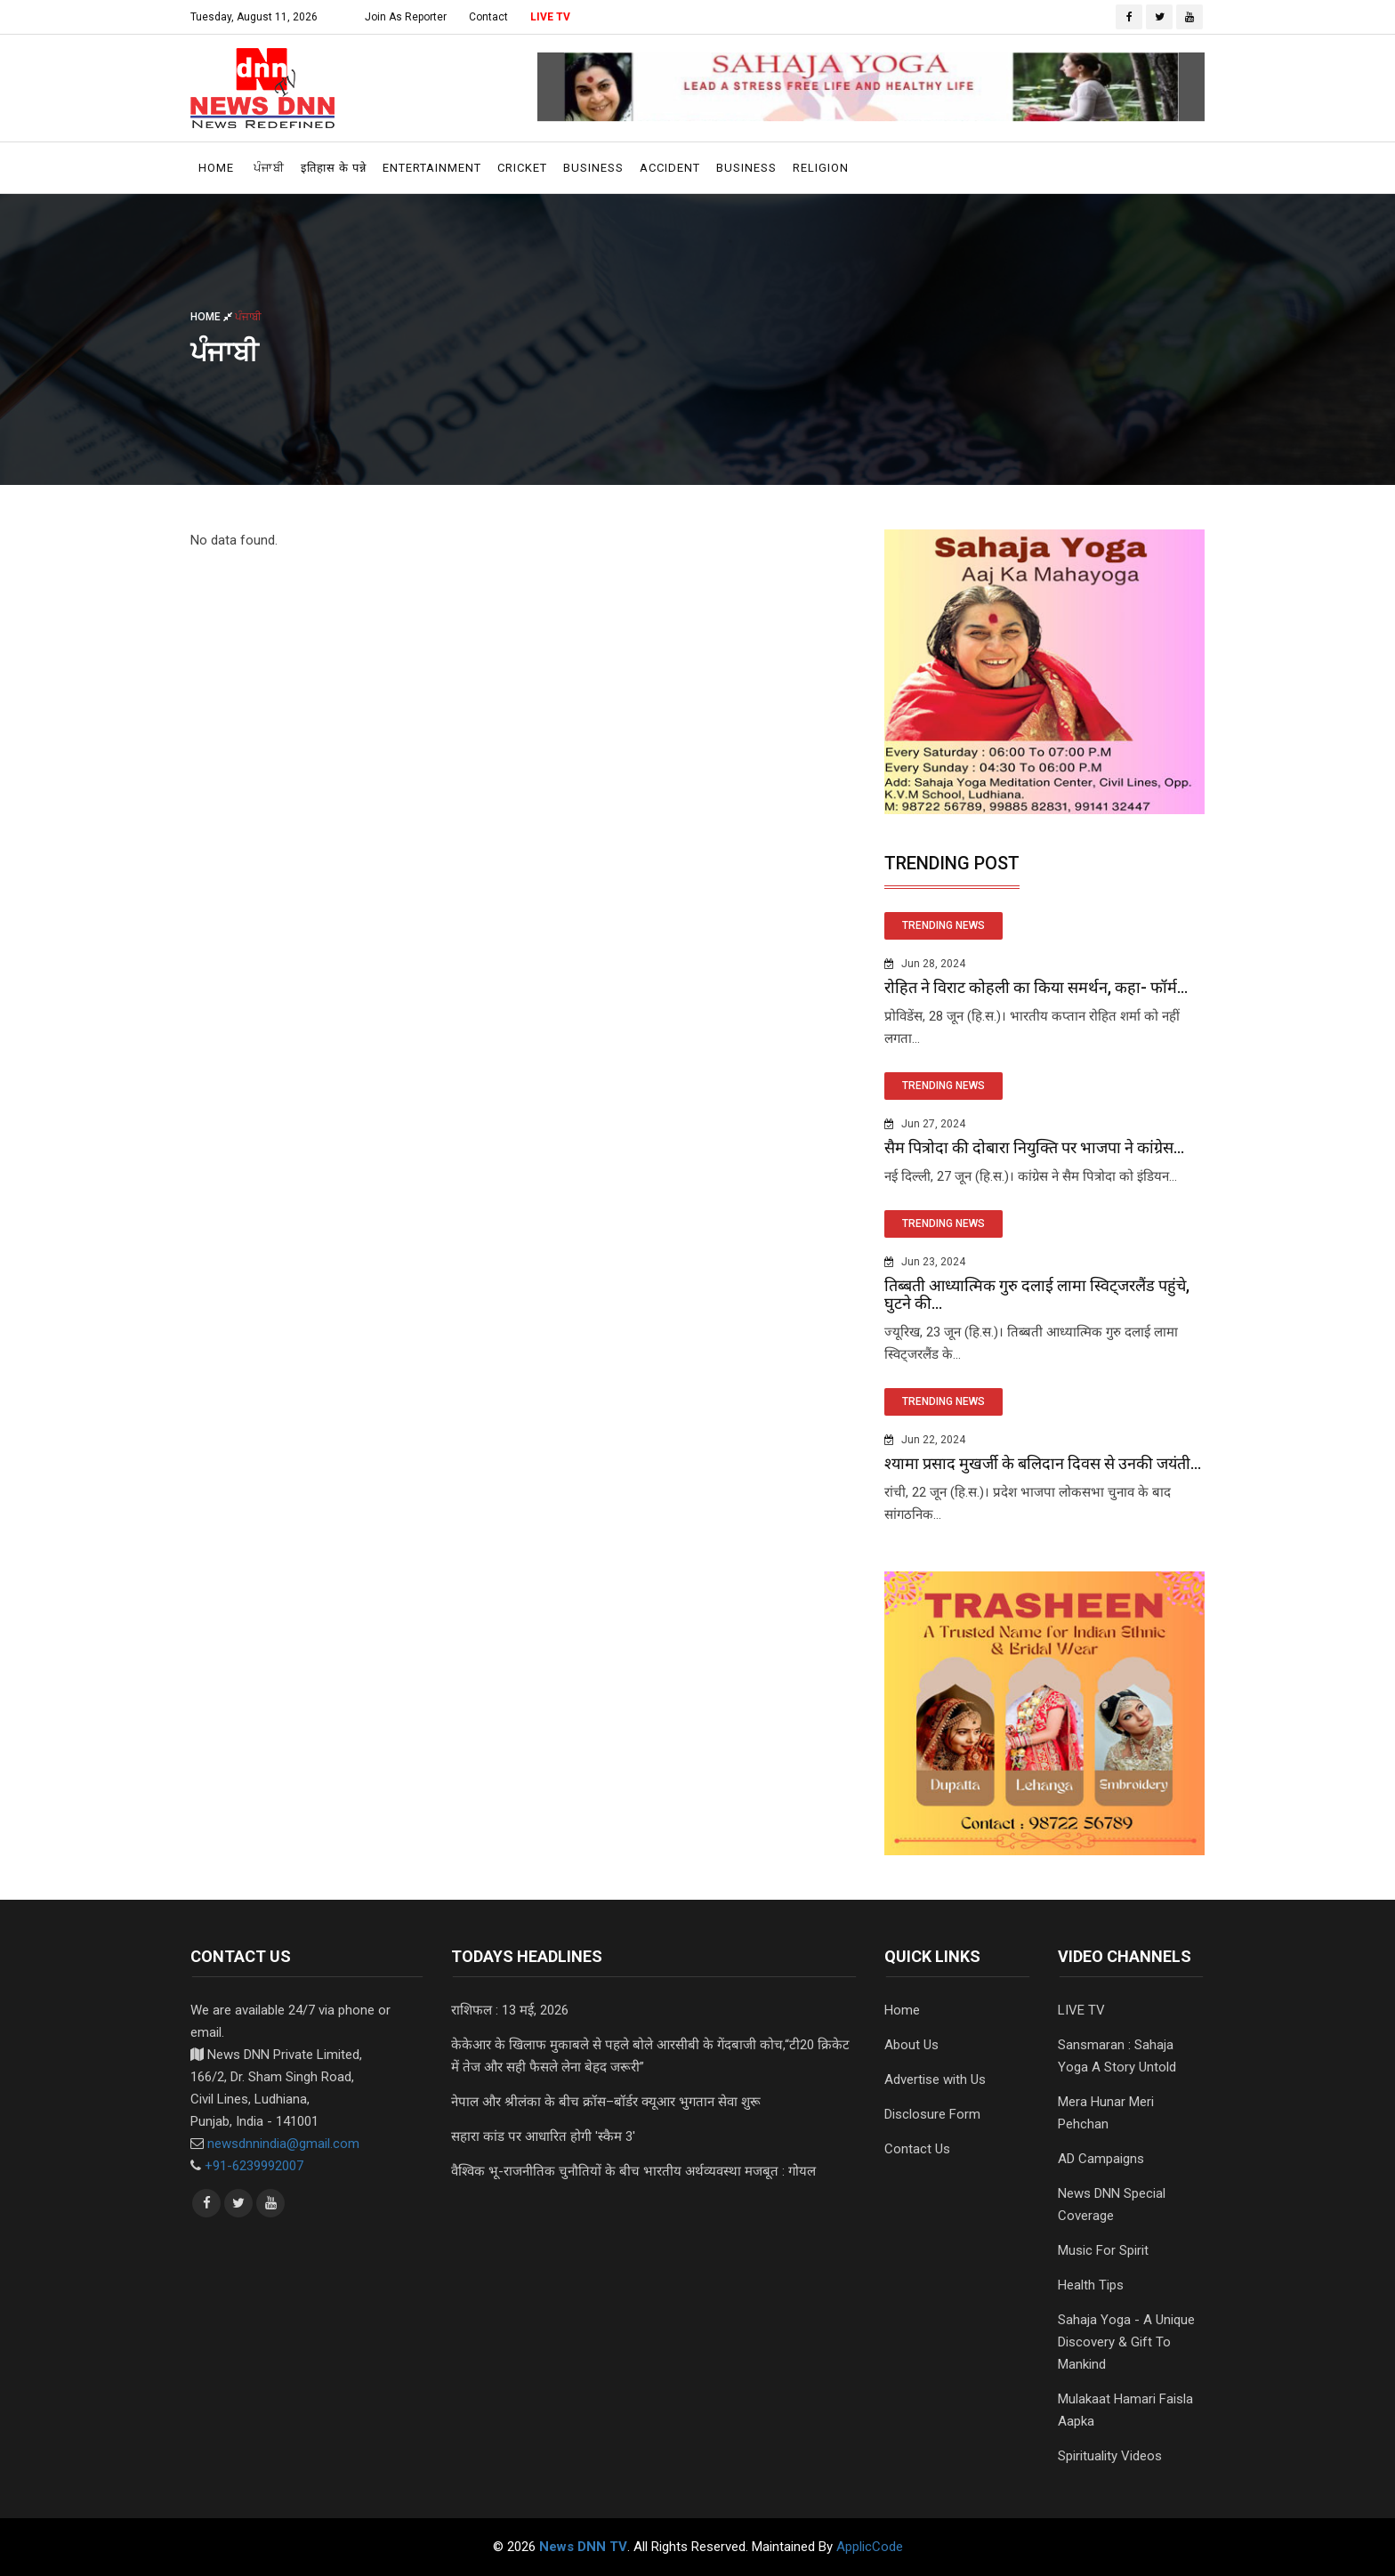 This screenshot has height=2576, width=1395. I want to click on नेपाल और श्रीलंका के बीच क्रॉस–बॉर्डर क्यूआर भुगतान सेवा शुरू, so click(606, 2102).